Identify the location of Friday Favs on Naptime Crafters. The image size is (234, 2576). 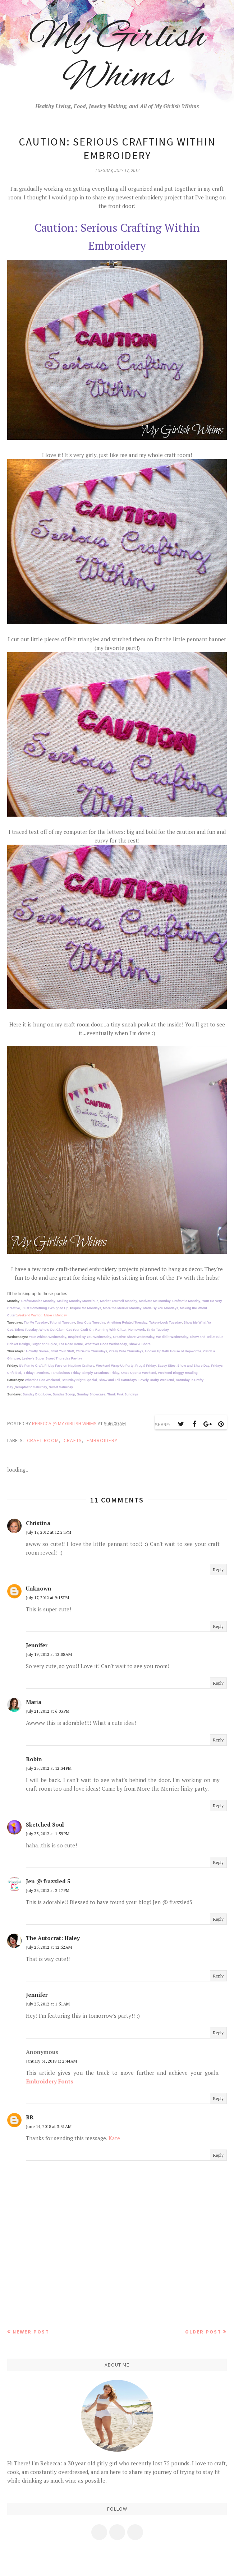
(70, 1365).